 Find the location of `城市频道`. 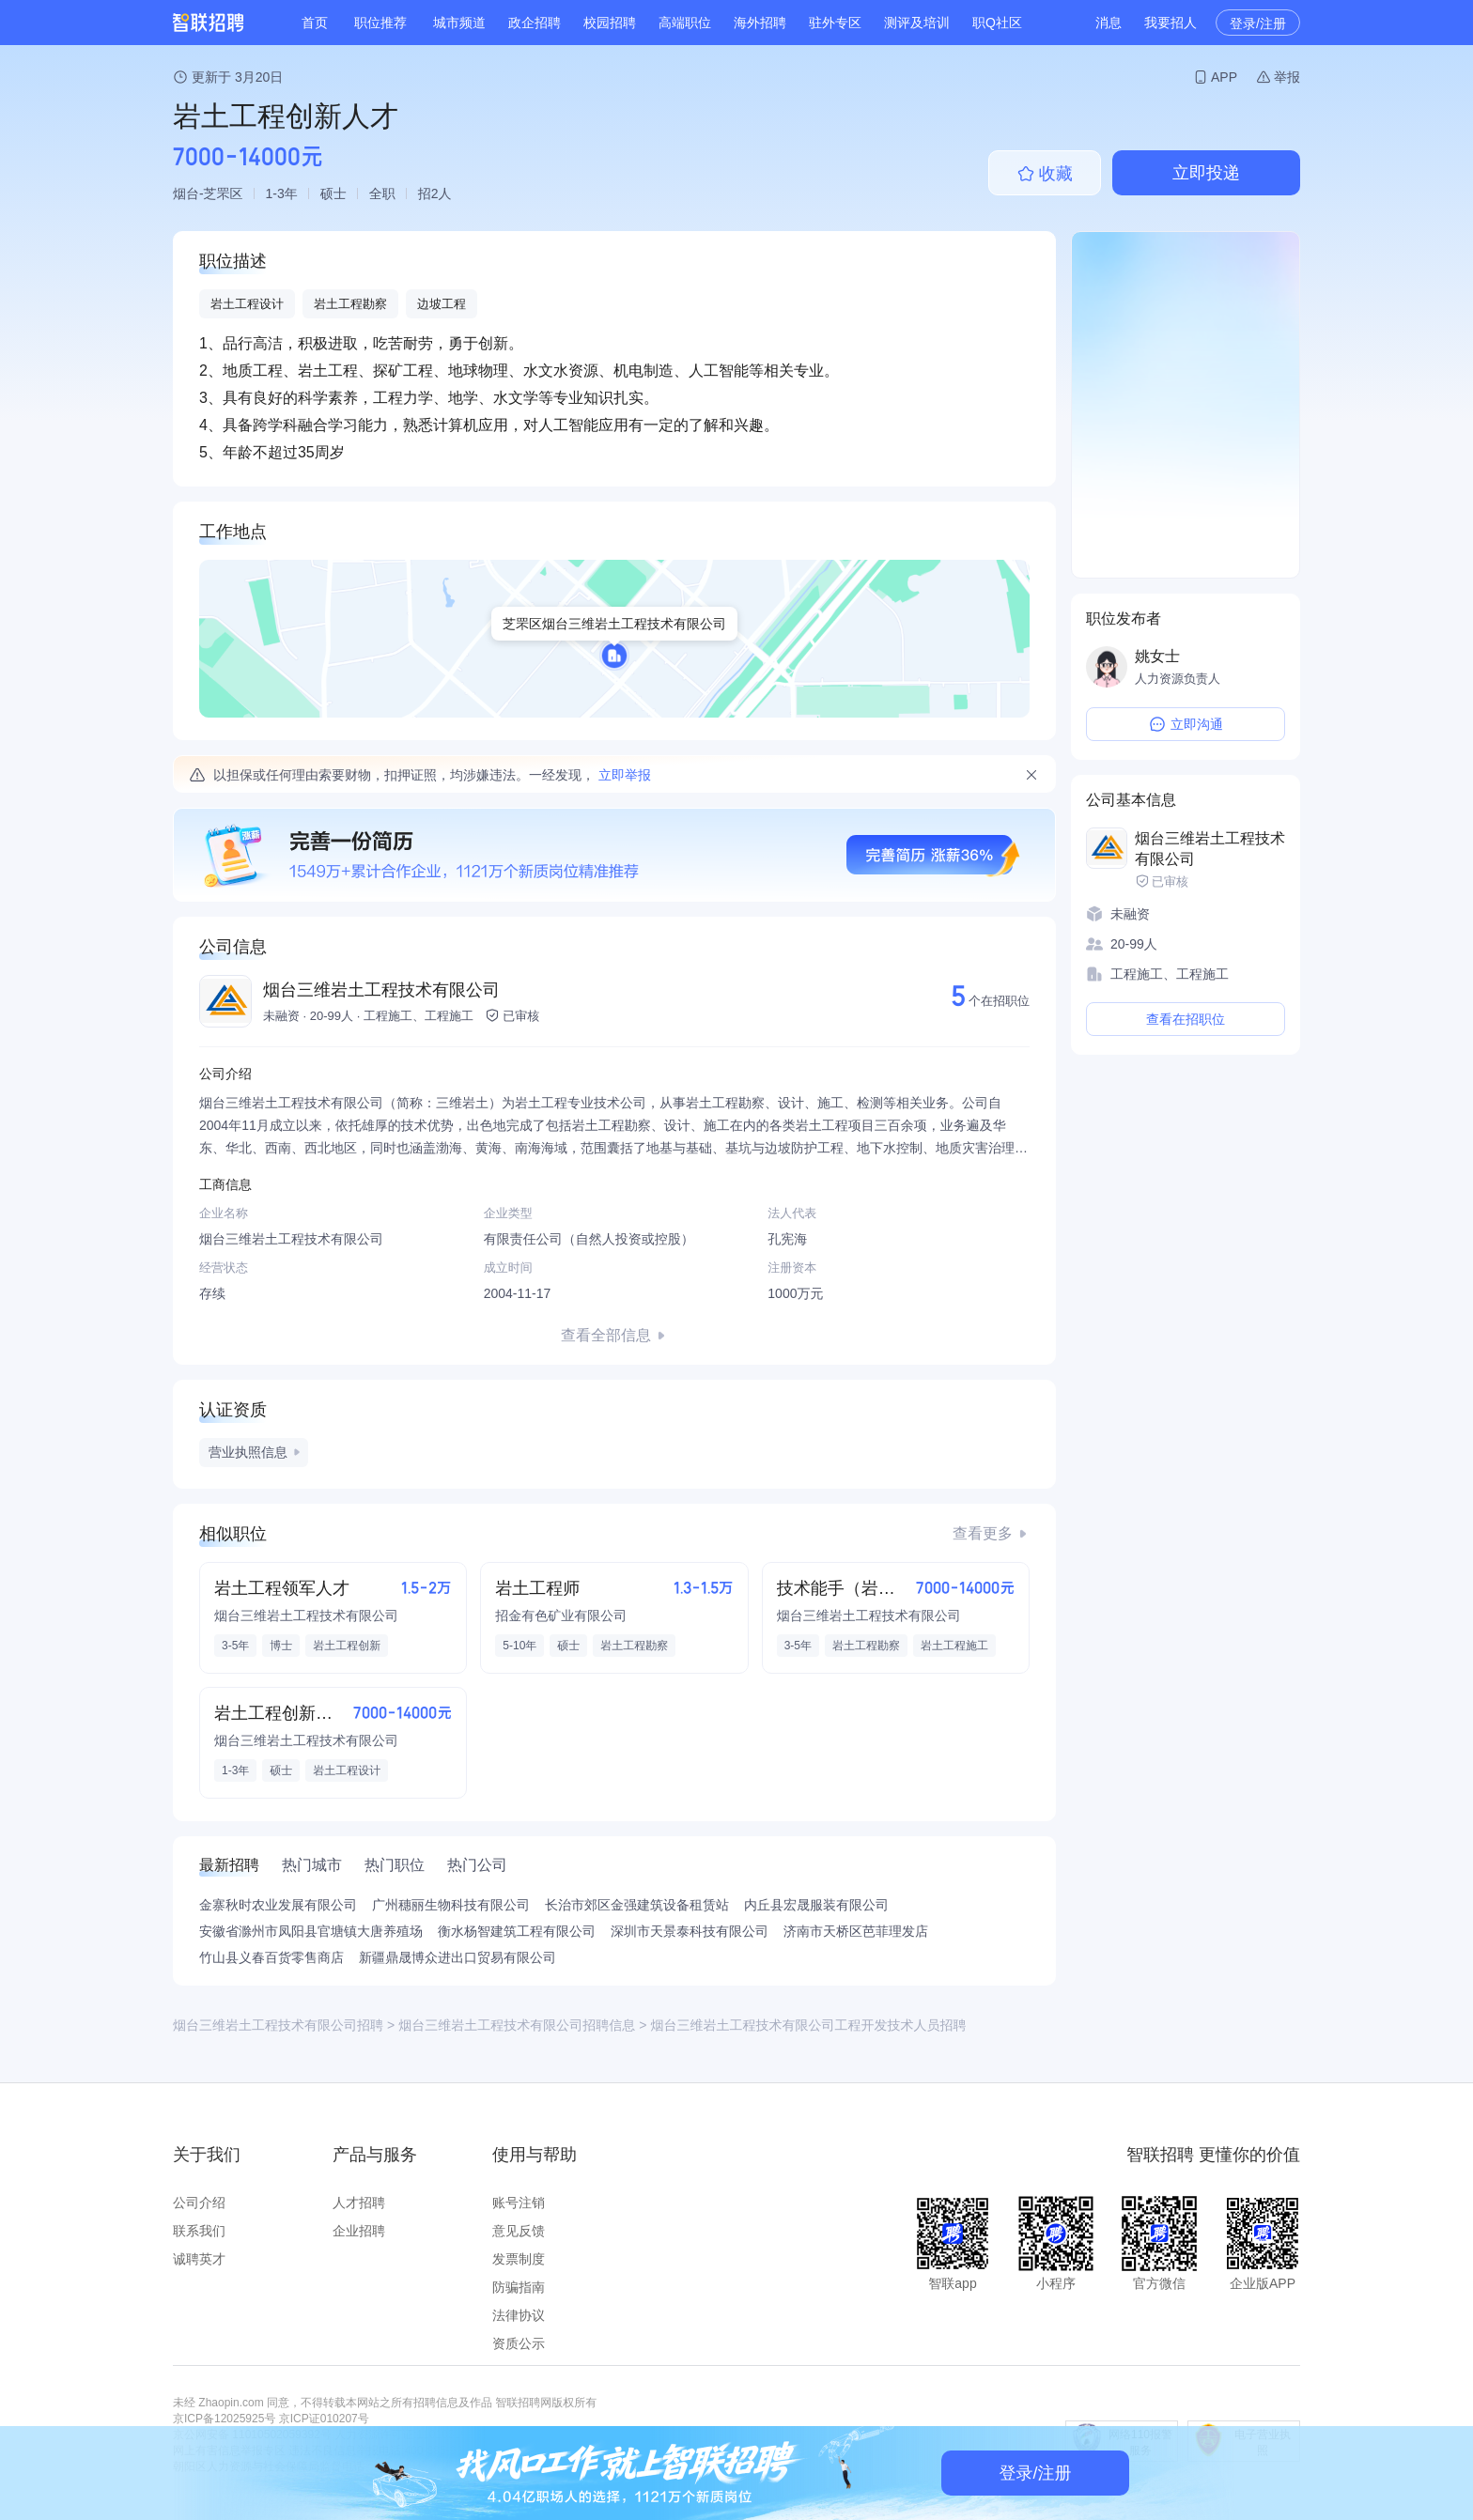

城市频道 is located at coordinates (459, 22).